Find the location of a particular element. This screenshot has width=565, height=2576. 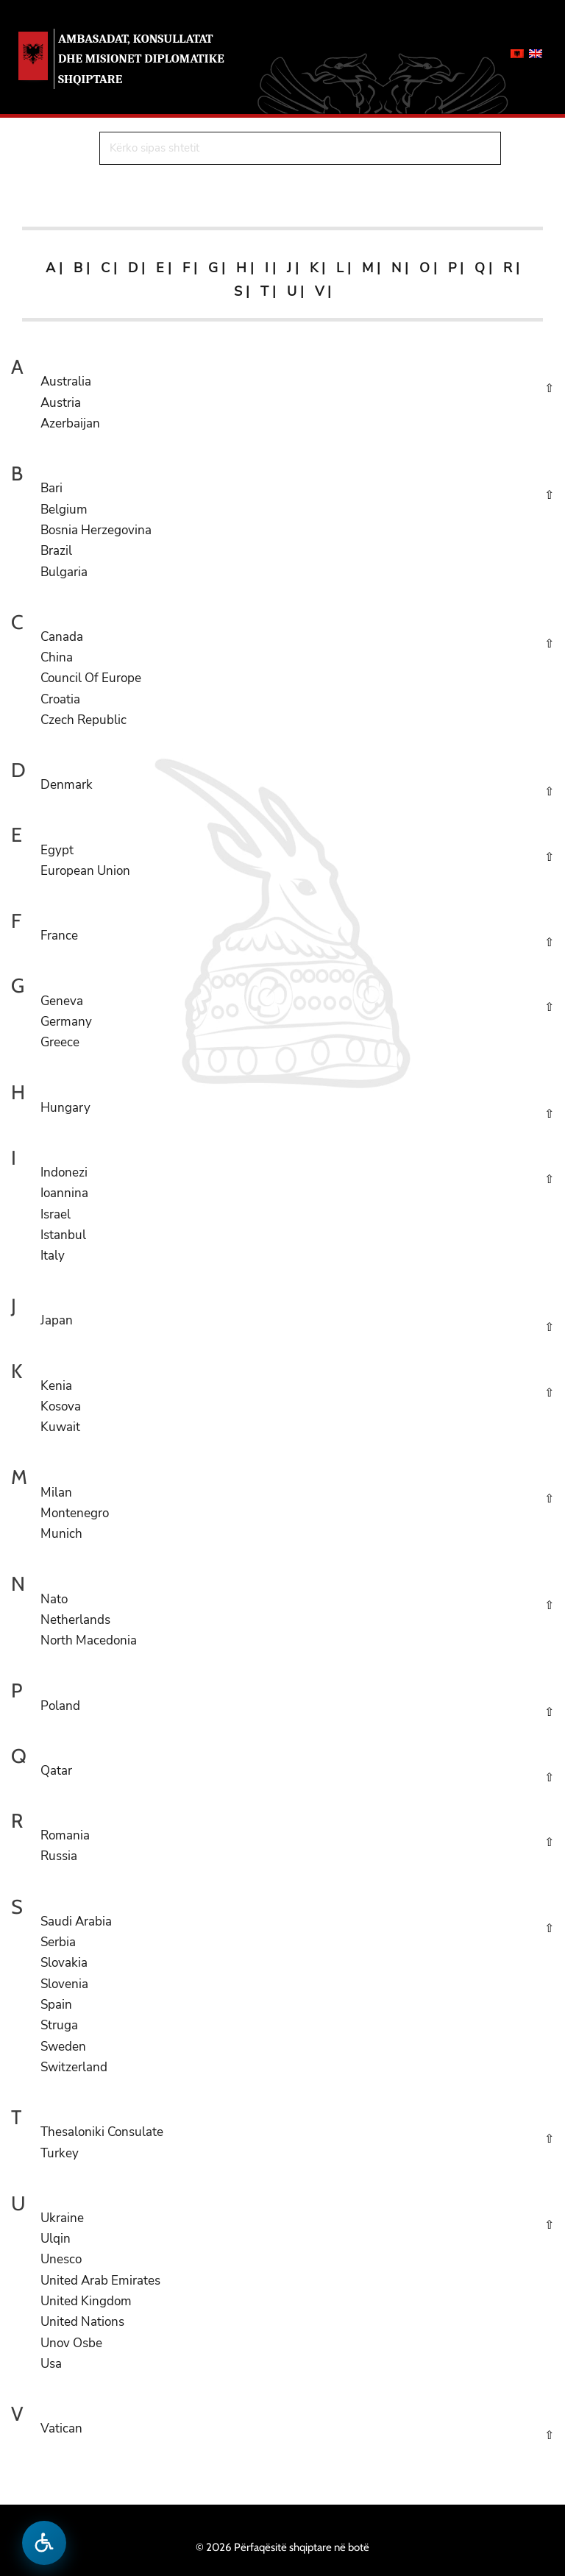

AMBASADAT, KONSULLATAT DHE MISIONET DIPLOMATIKE SHQIPTARE is located at coordinates (141, 58).